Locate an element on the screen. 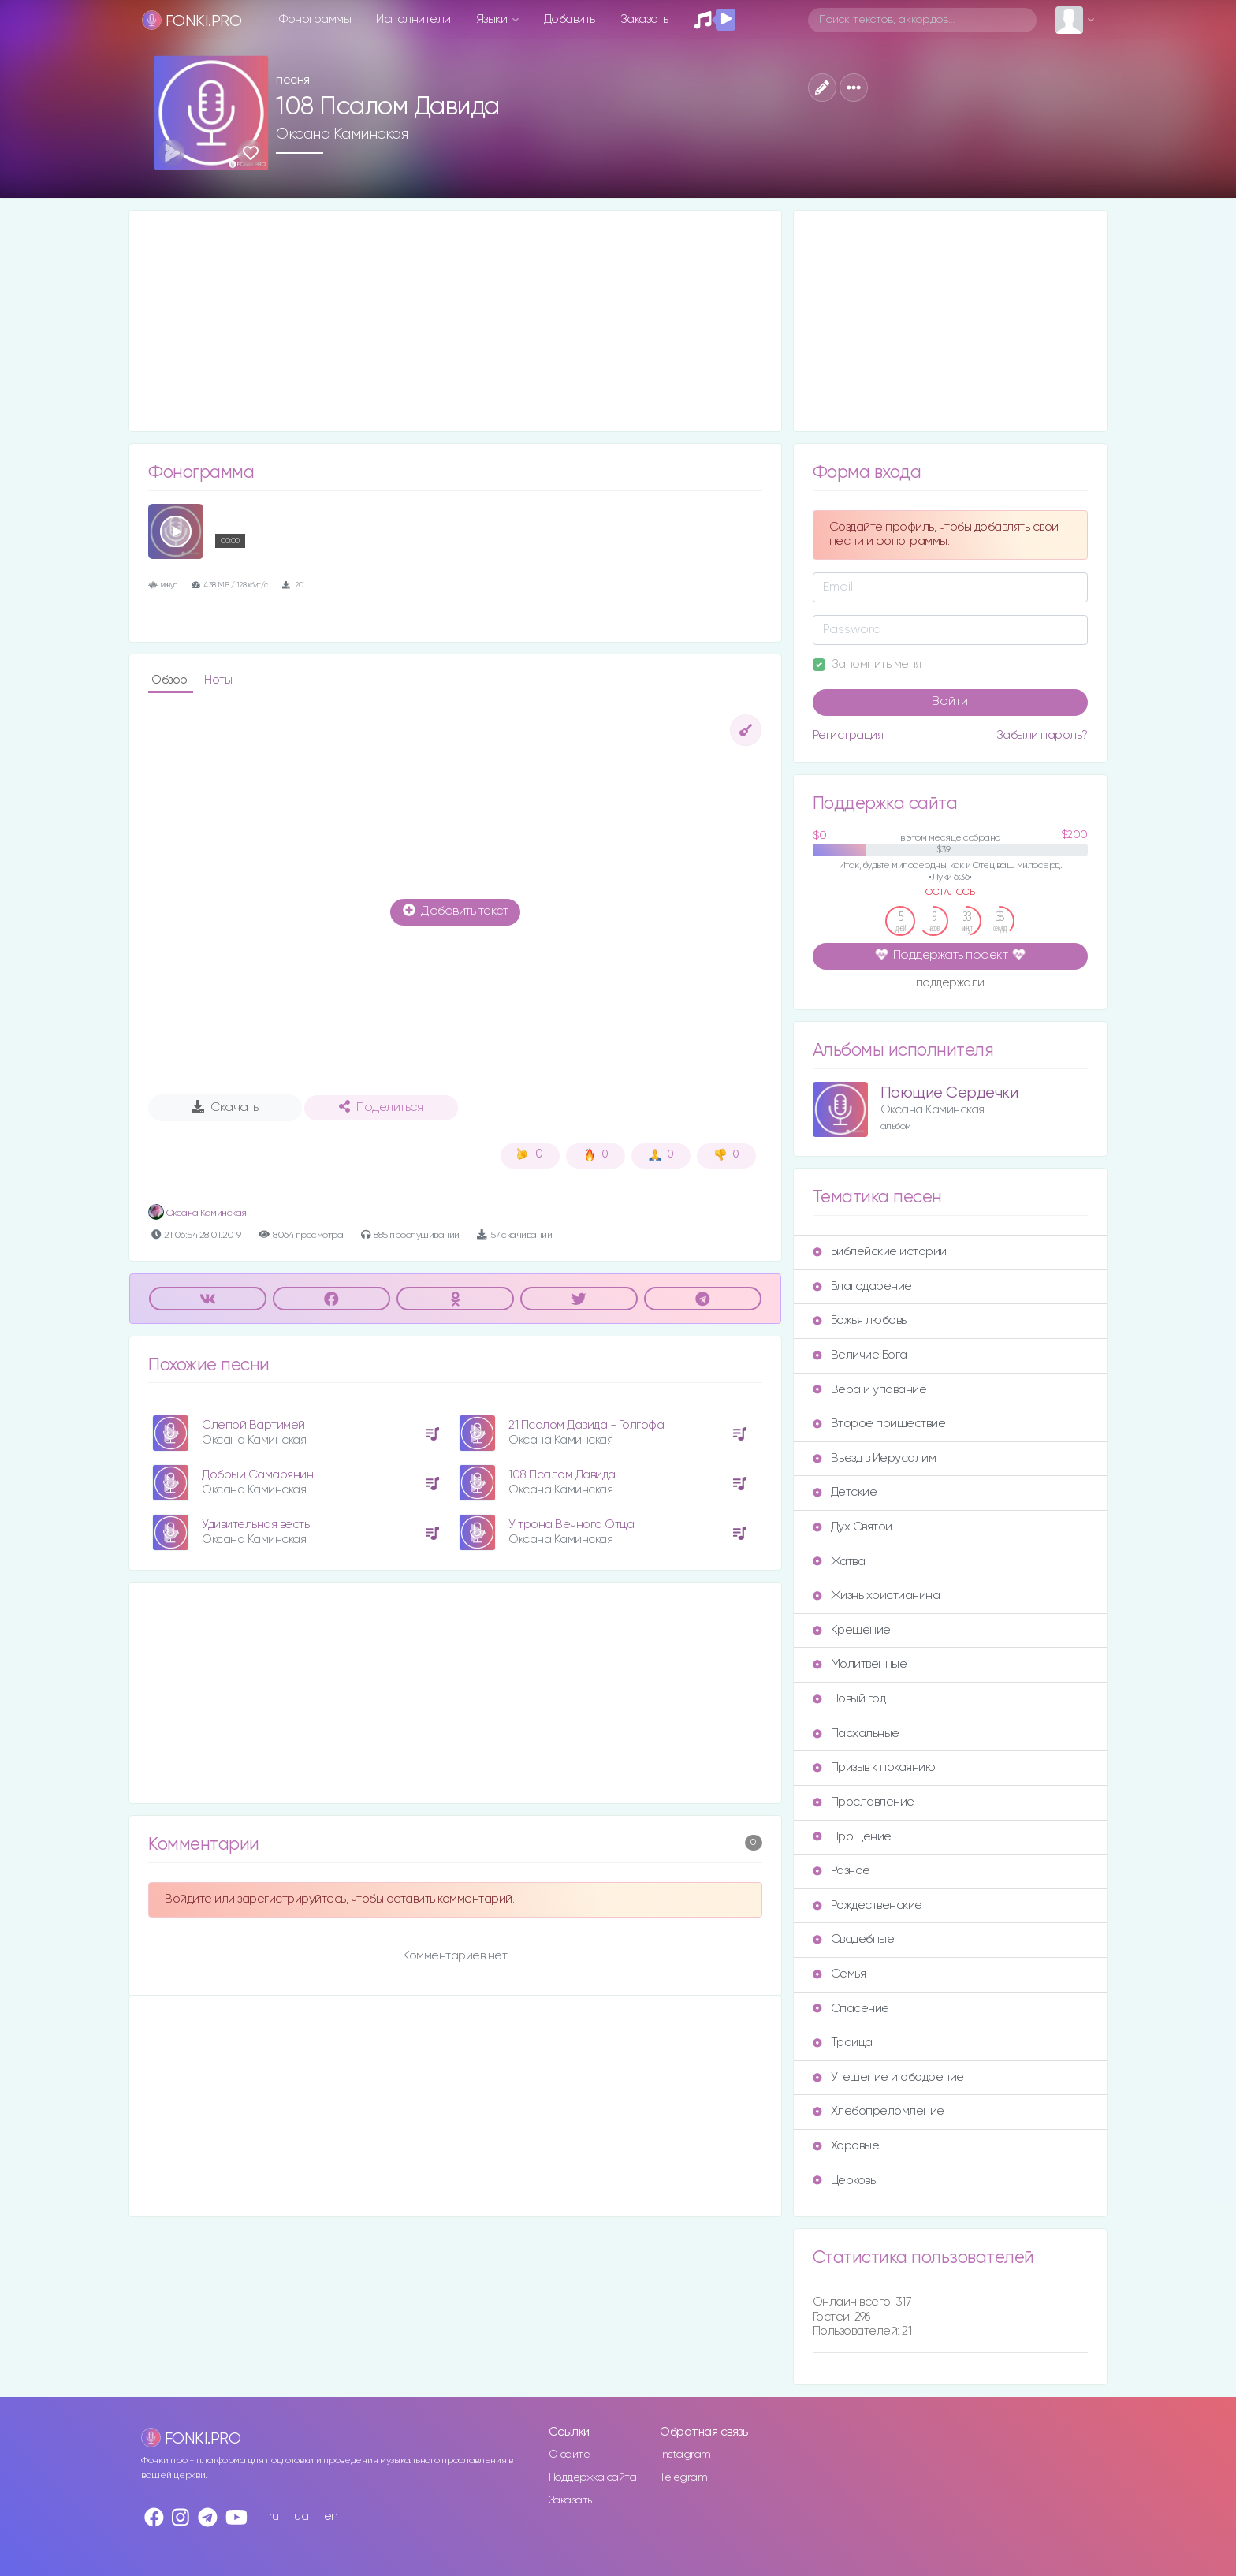 The image size is (1236, 2576). Ноты is located at coordinates (218, 680).